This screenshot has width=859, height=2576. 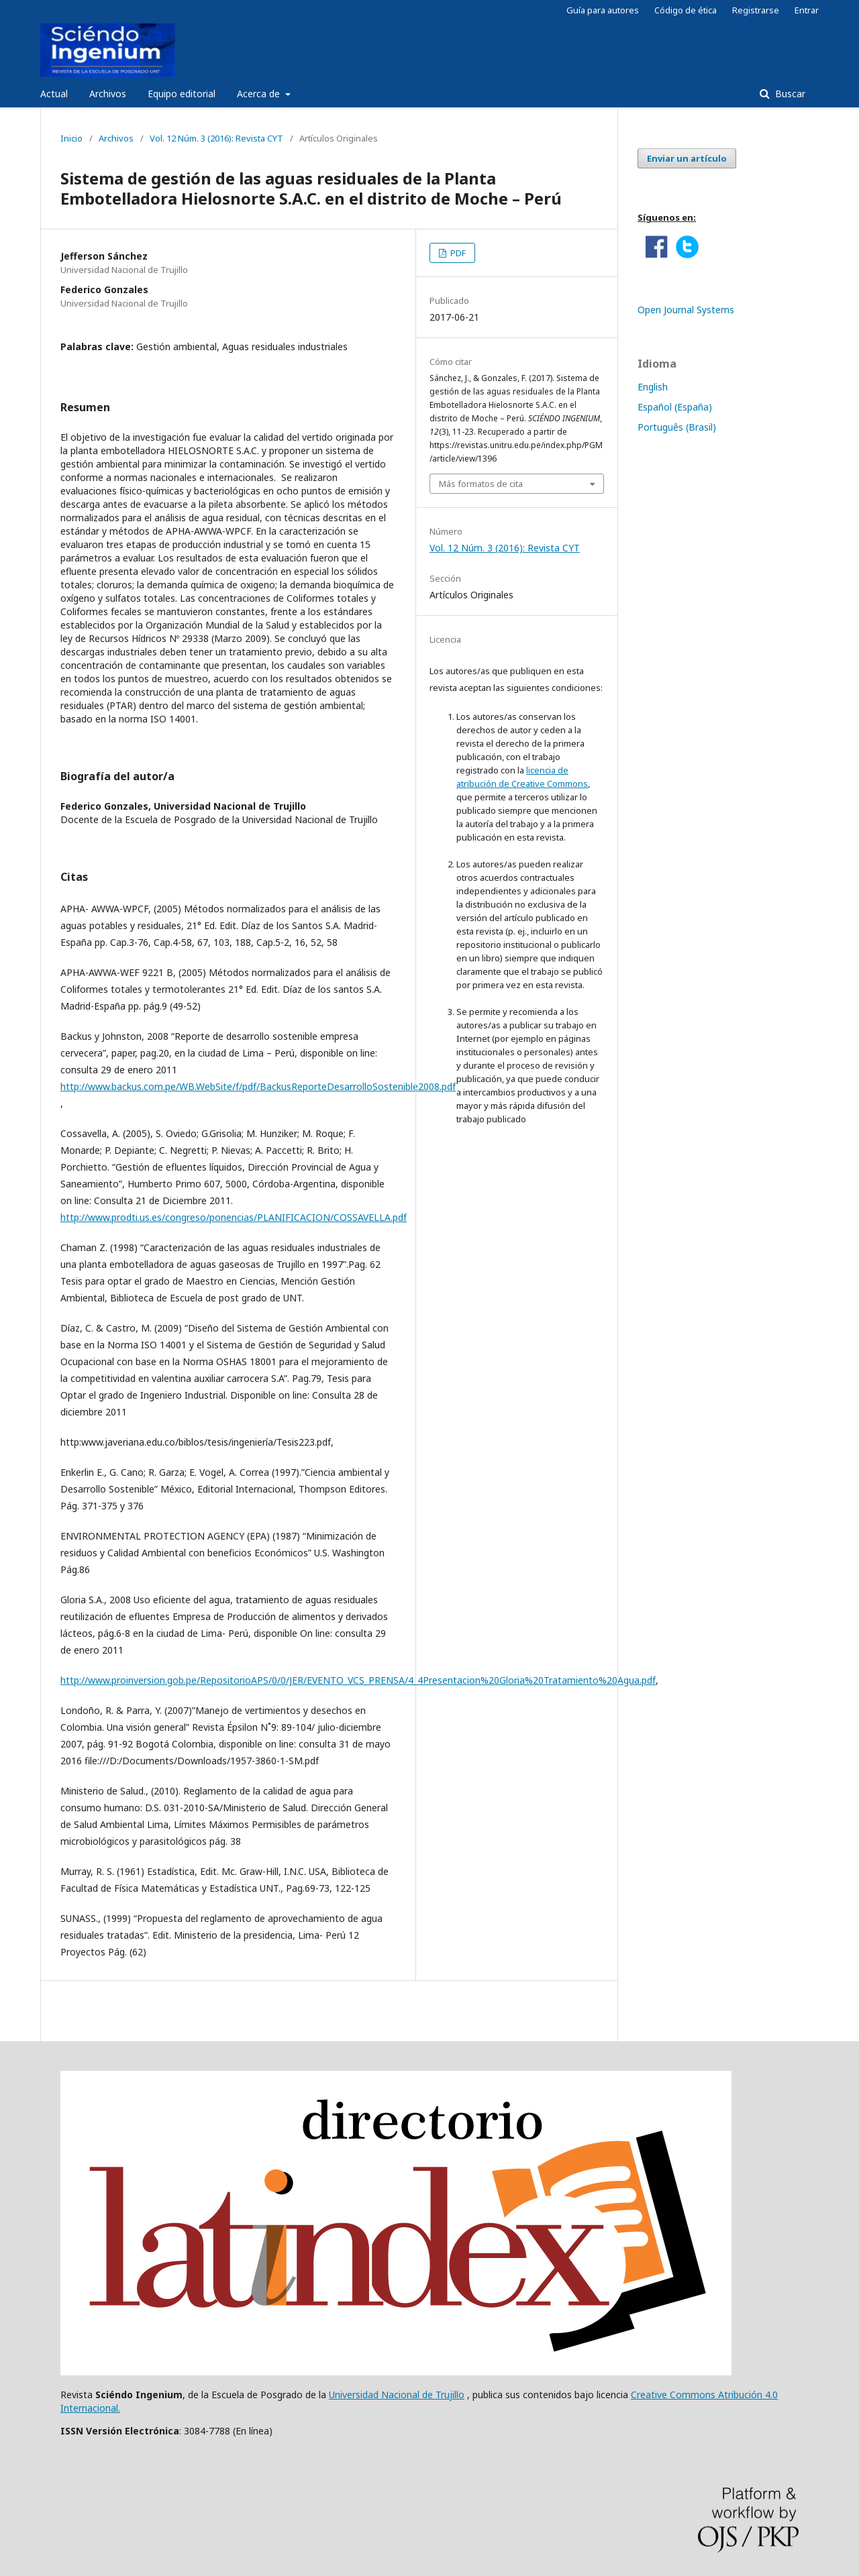 What do you see at coordinates (686, 309) in the screenshot?
I see `Open Journal Systems` at bounding box center [686, 309].